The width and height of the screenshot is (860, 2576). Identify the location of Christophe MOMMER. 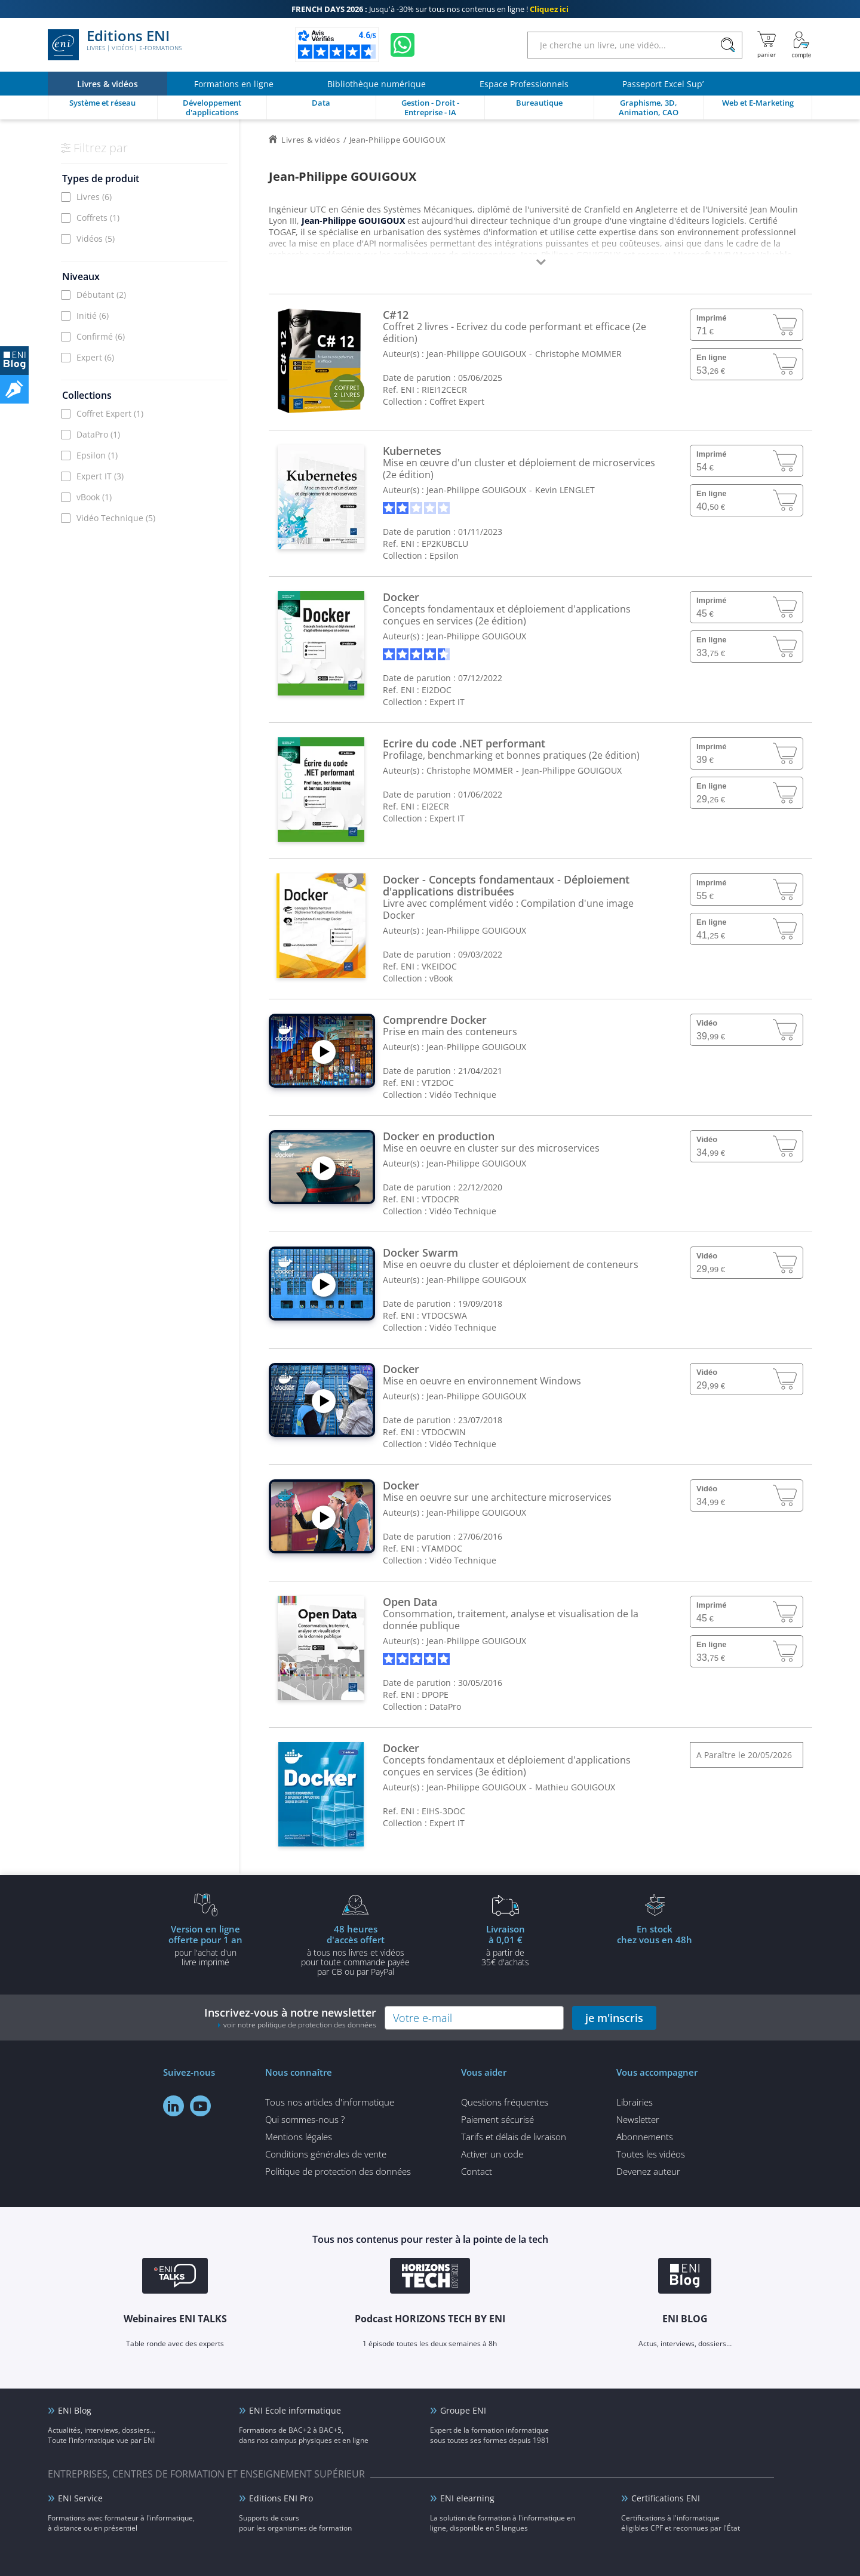
(578, 353).